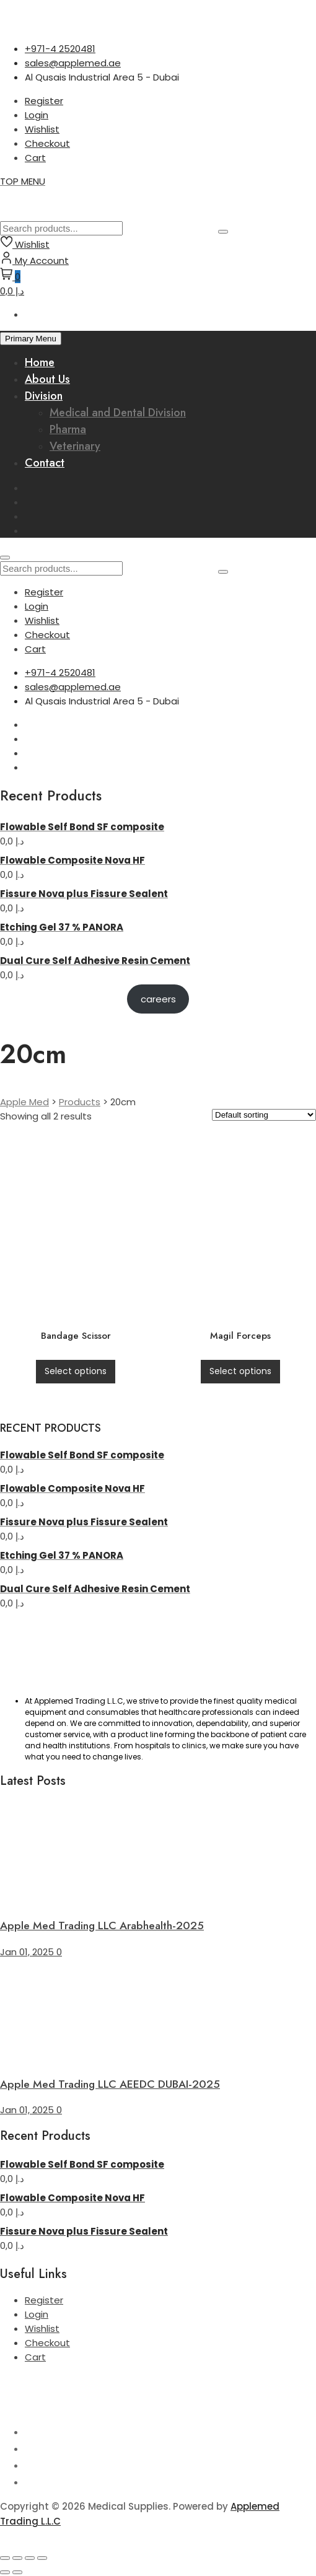 This screenshot has height=2576, width=316. I want to click on Medical and Dental Division, so click(118, 413).